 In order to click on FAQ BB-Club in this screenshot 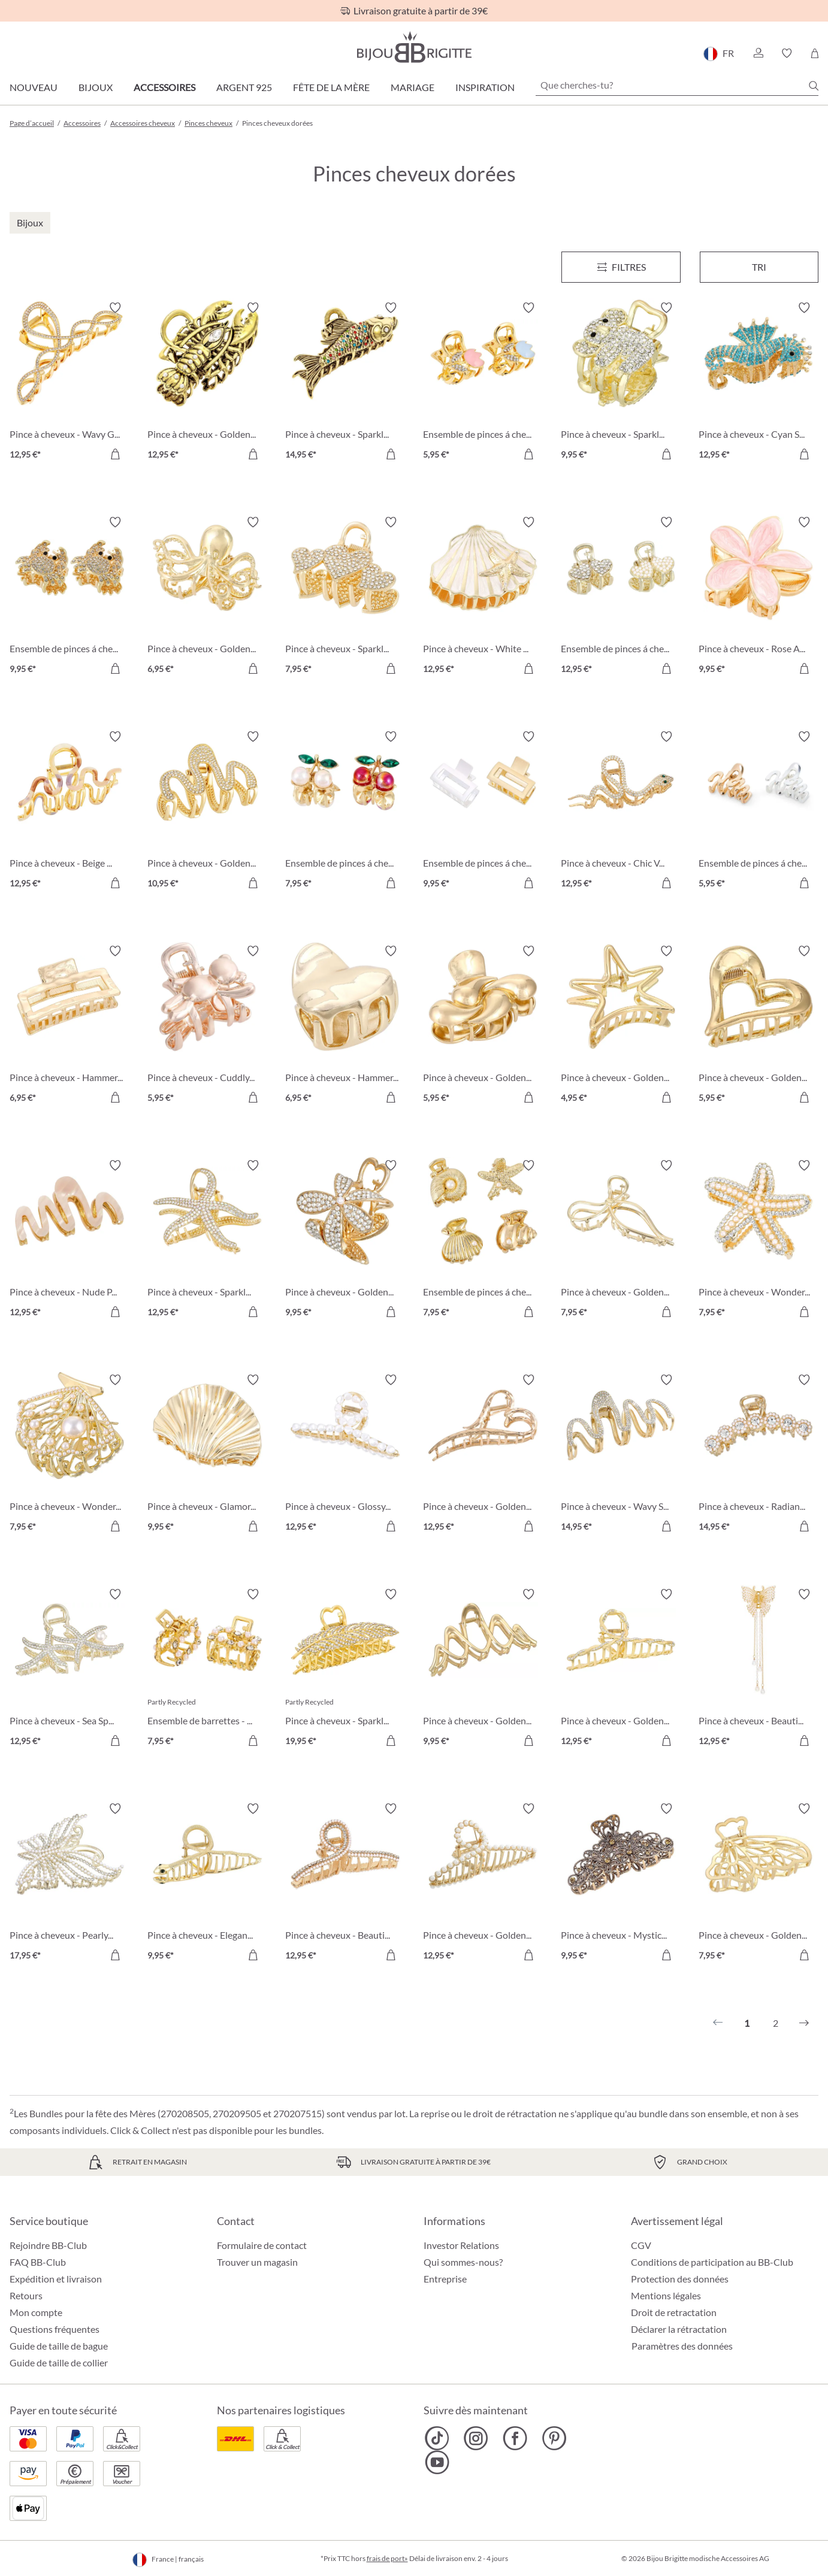, I will do `click(38, 2262)`.